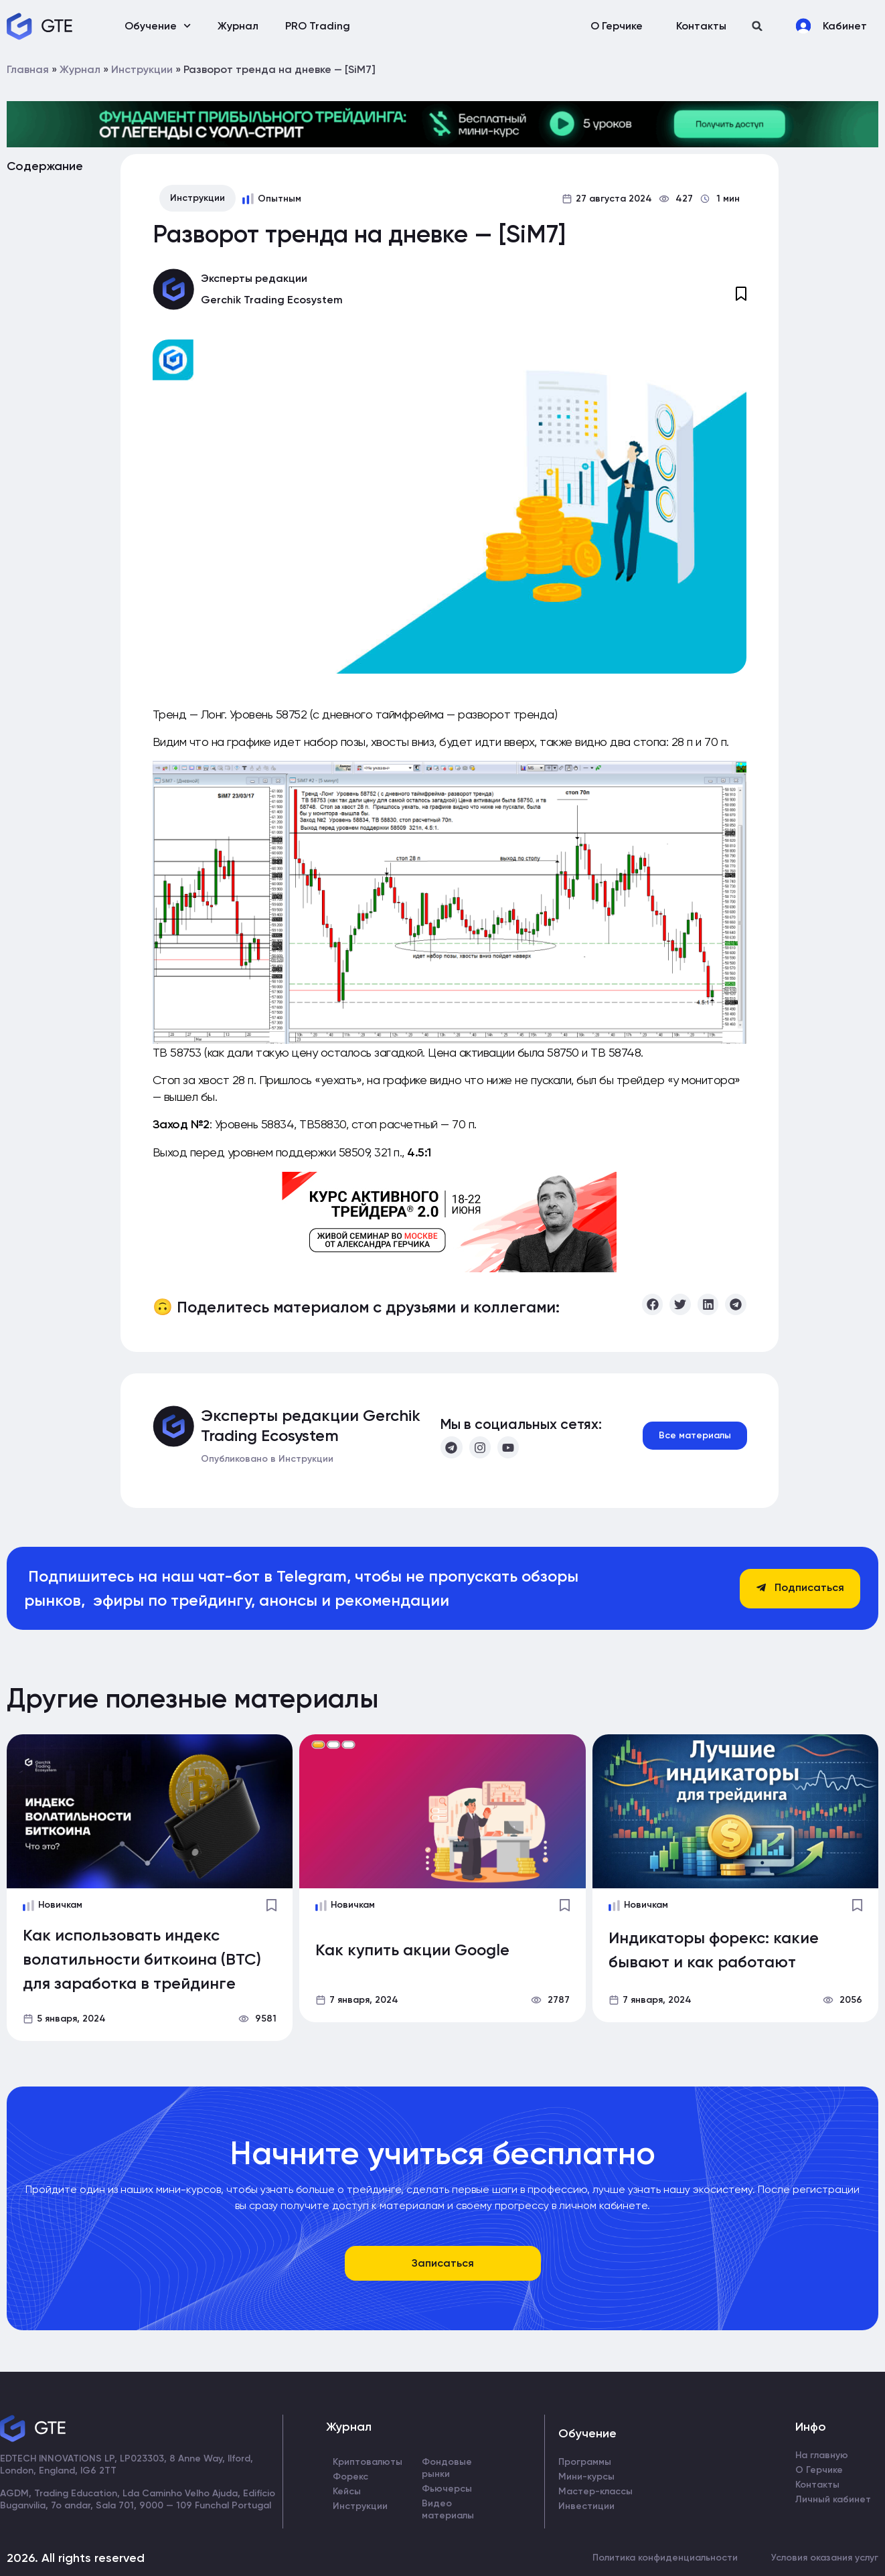 This screenshot has height=2576, width=885. Describe the element at coordinates (757, 25) in the screenshot. I see `[button]` at that location.